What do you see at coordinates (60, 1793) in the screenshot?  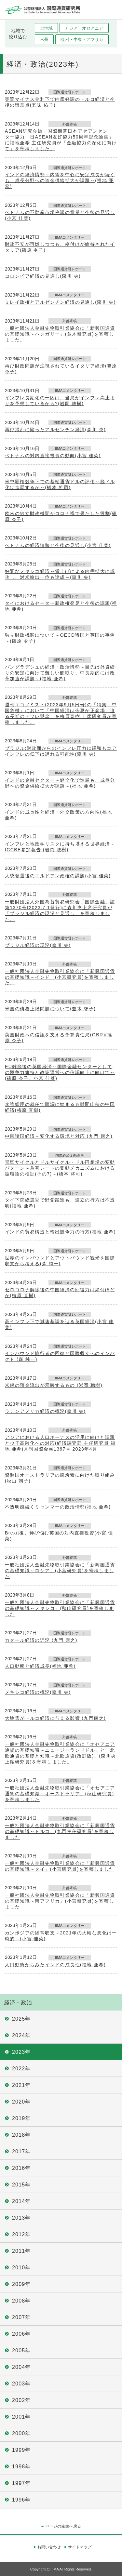 I see `一般社団法人金融先物取引業協会に「オセアニア通貨の基礎知識～オーストラリア」(秋山研究員)を寄稿しました` at bounding box center [60, 1793].